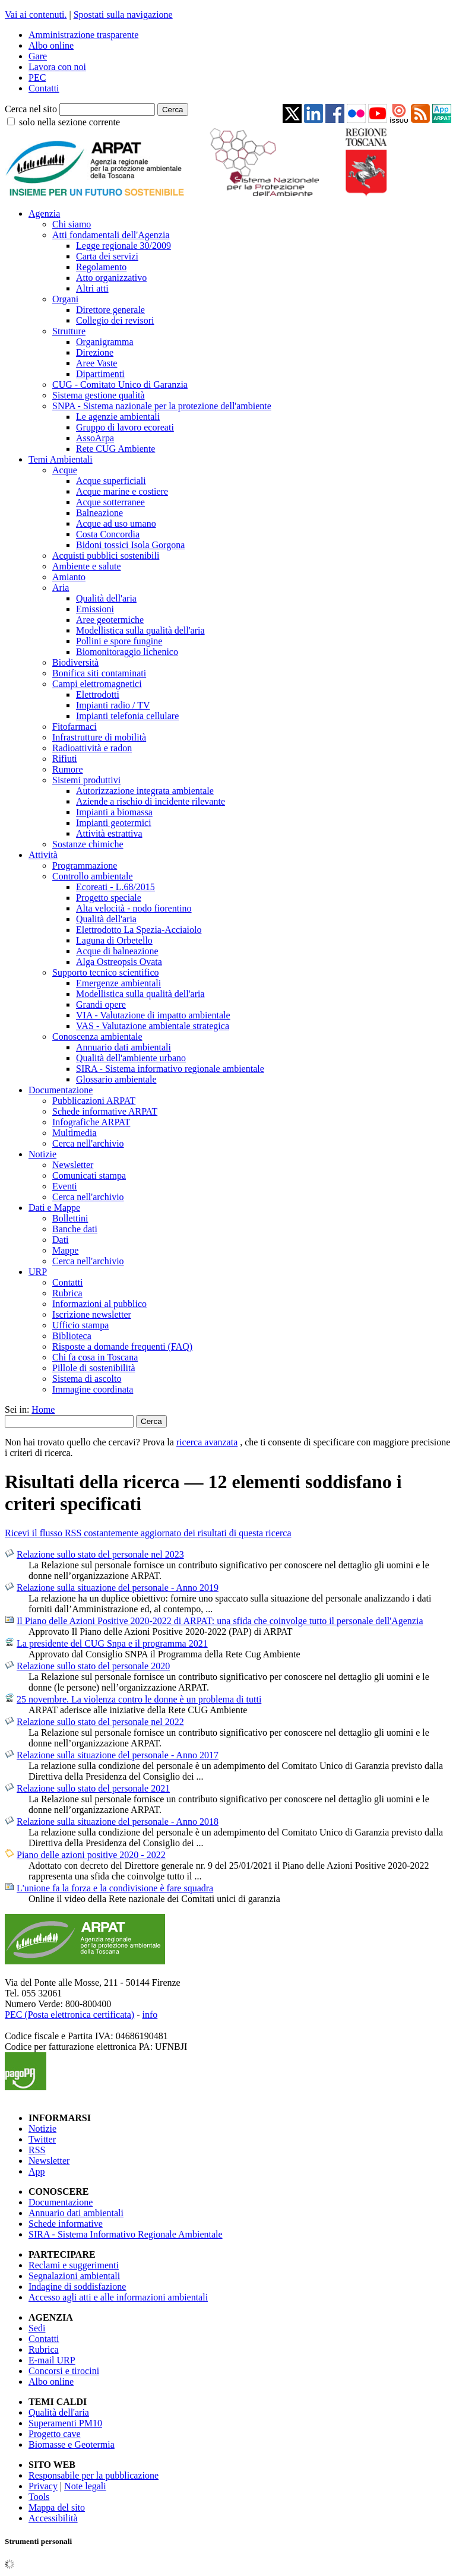 This screenshot has width=456, height=2576. What do you see at coordinates (63, 2371) in the screenshot?
I see `Concorsi e tirocini` at bounding box center [63, 2371].